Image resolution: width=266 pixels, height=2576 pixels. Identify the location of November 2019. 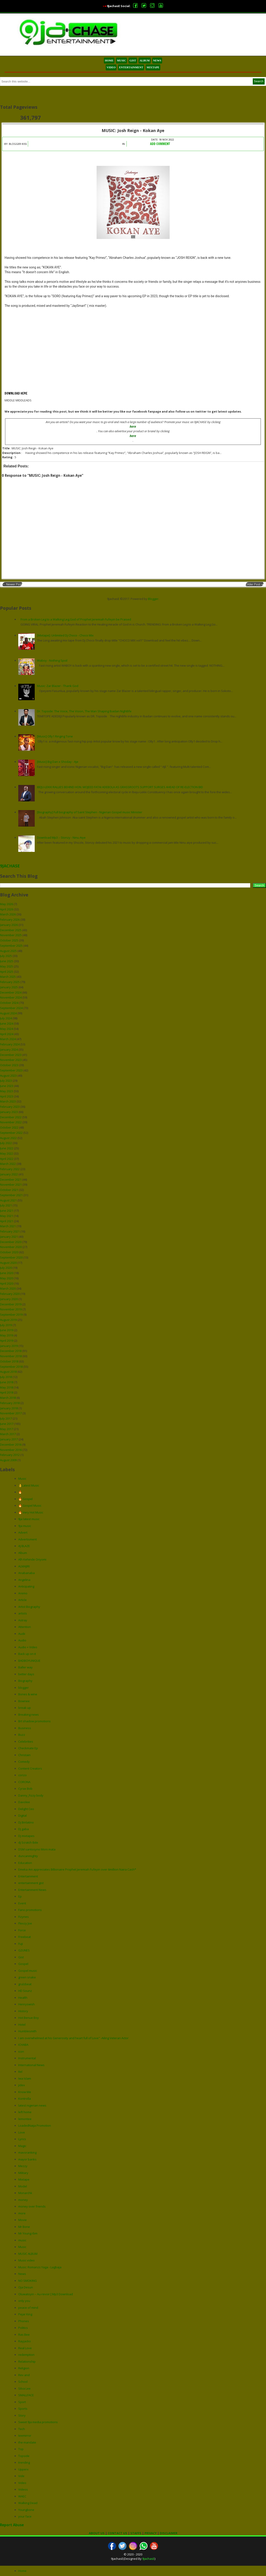
(11, 1309).